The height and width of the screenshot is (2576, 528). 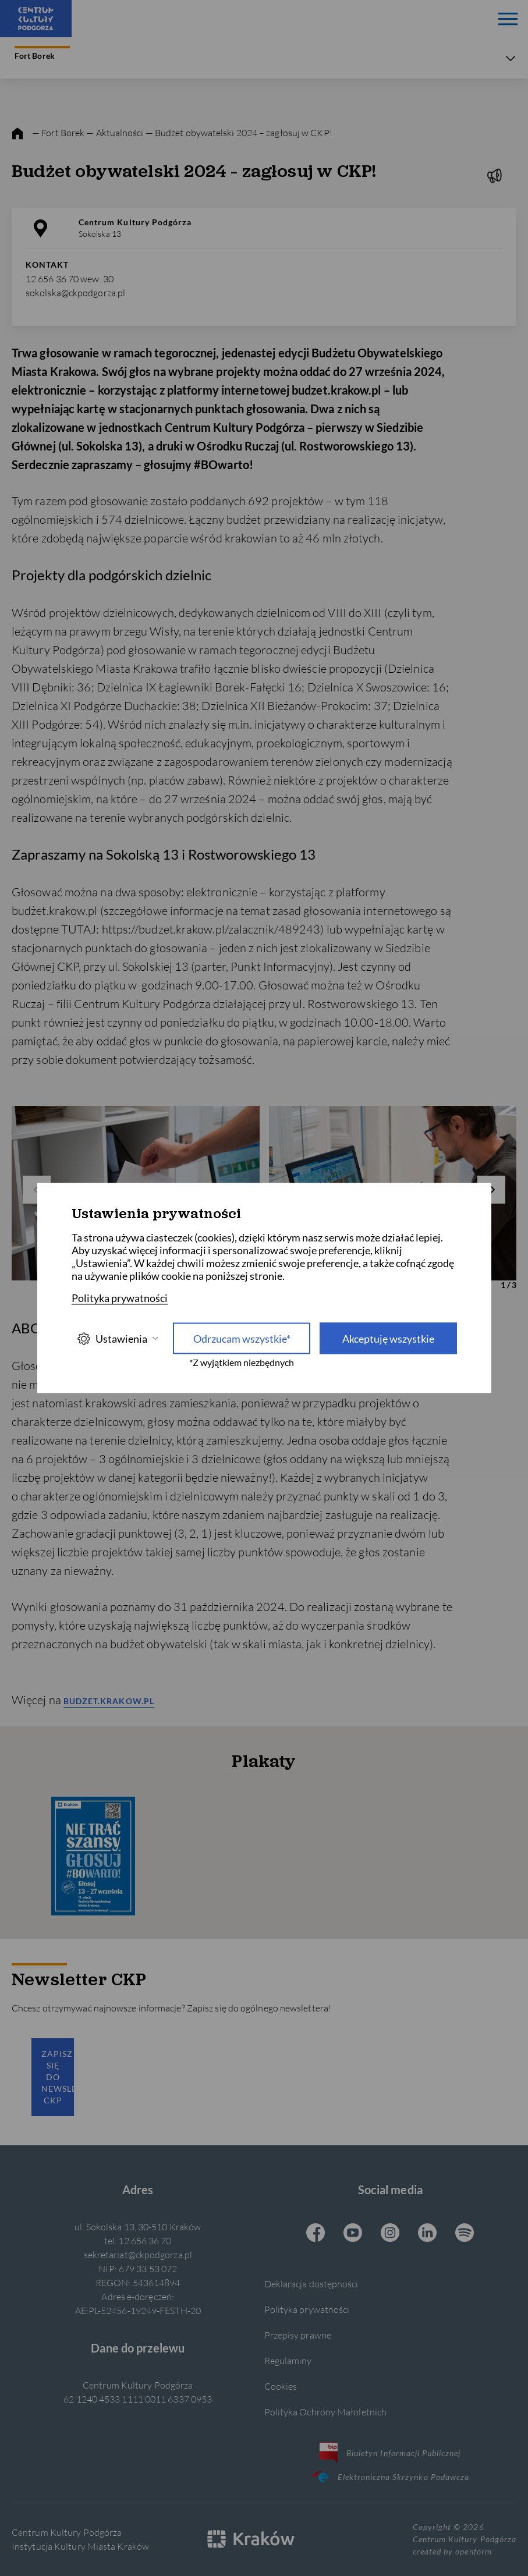 What do you see at coordinates (388, 1338) in the screenshot?
I see `Akceptuję wszystkie` at bounding box center [388, 1338].